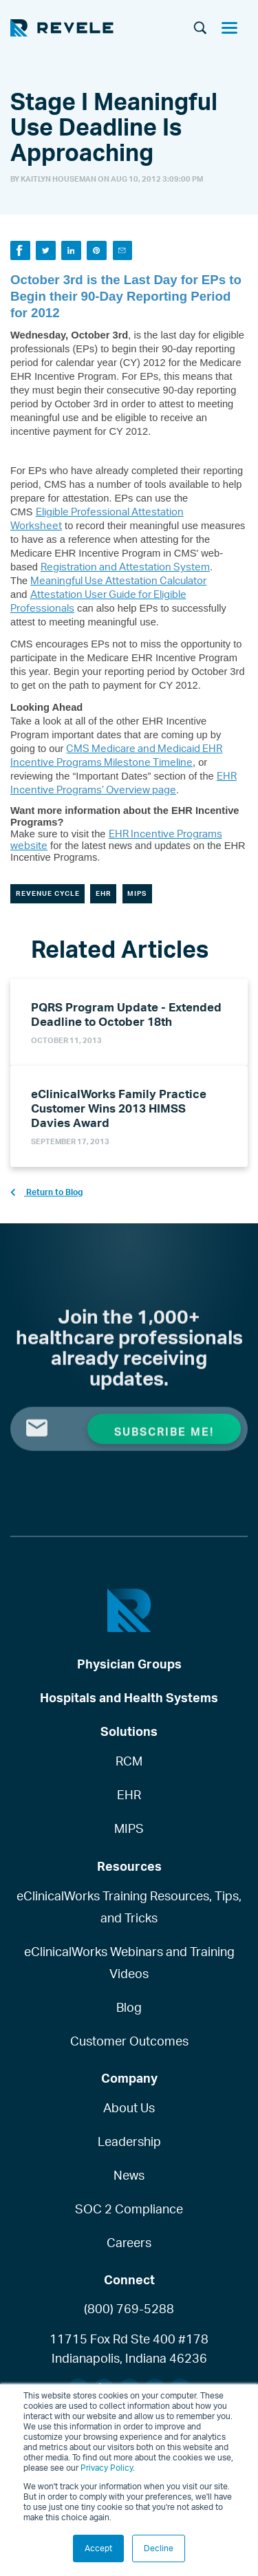 This screenshot has height=2576, width=258. I want to click on EHR [menuitem], so click(129, 1794).